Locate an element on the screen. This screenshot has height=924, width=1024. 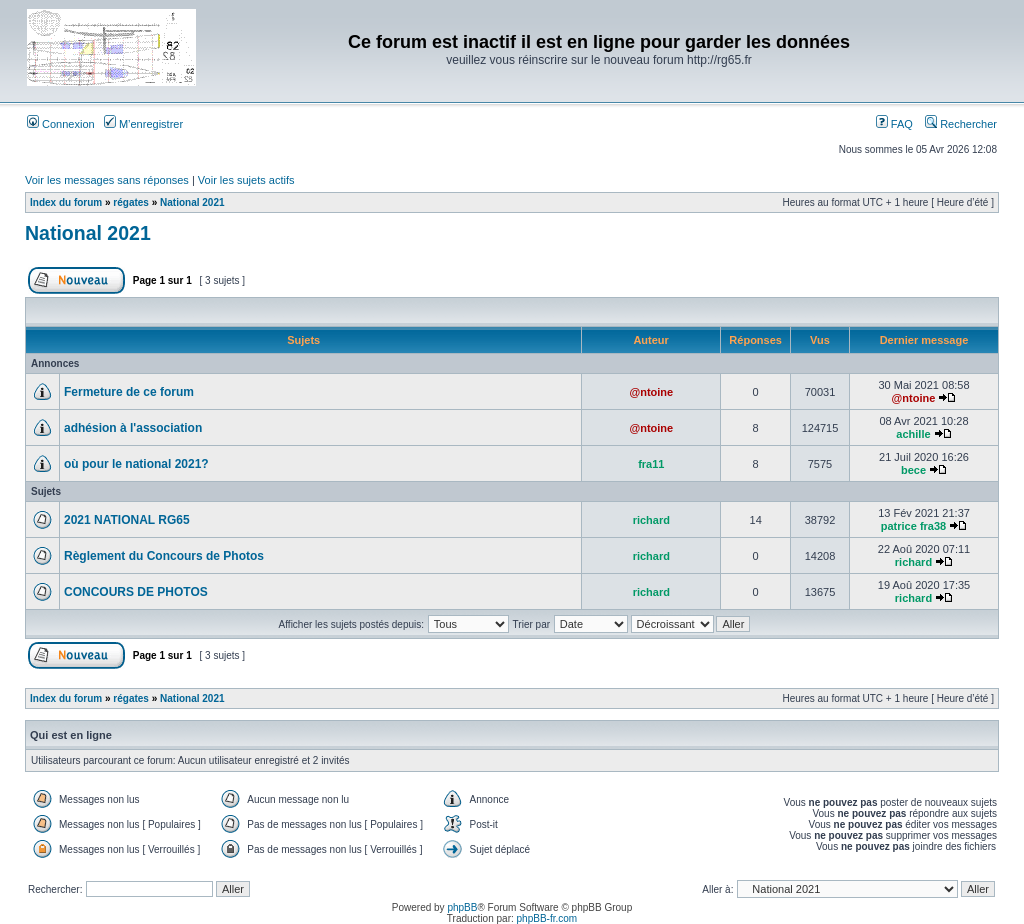
National 2021 is located at coordinates (192, 202).